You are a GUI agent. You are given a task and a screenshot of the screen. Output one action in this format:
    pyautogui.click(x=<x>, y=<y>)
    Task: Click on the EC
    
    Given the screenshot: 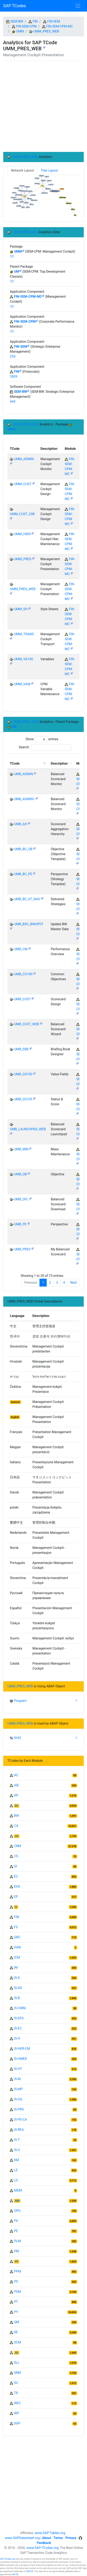 What is the action you would take?
    pyautogui.click(x=16, y=1876)
    